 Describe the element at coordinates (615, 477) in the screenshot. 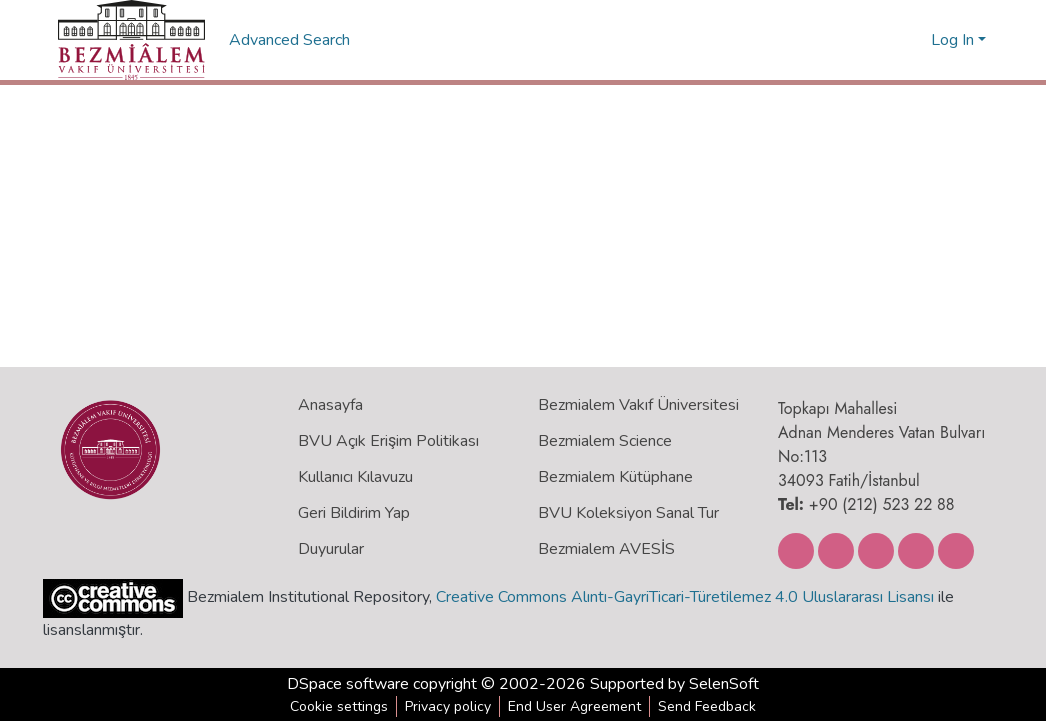

I see `Bezmialem Kütüphane` at that location.